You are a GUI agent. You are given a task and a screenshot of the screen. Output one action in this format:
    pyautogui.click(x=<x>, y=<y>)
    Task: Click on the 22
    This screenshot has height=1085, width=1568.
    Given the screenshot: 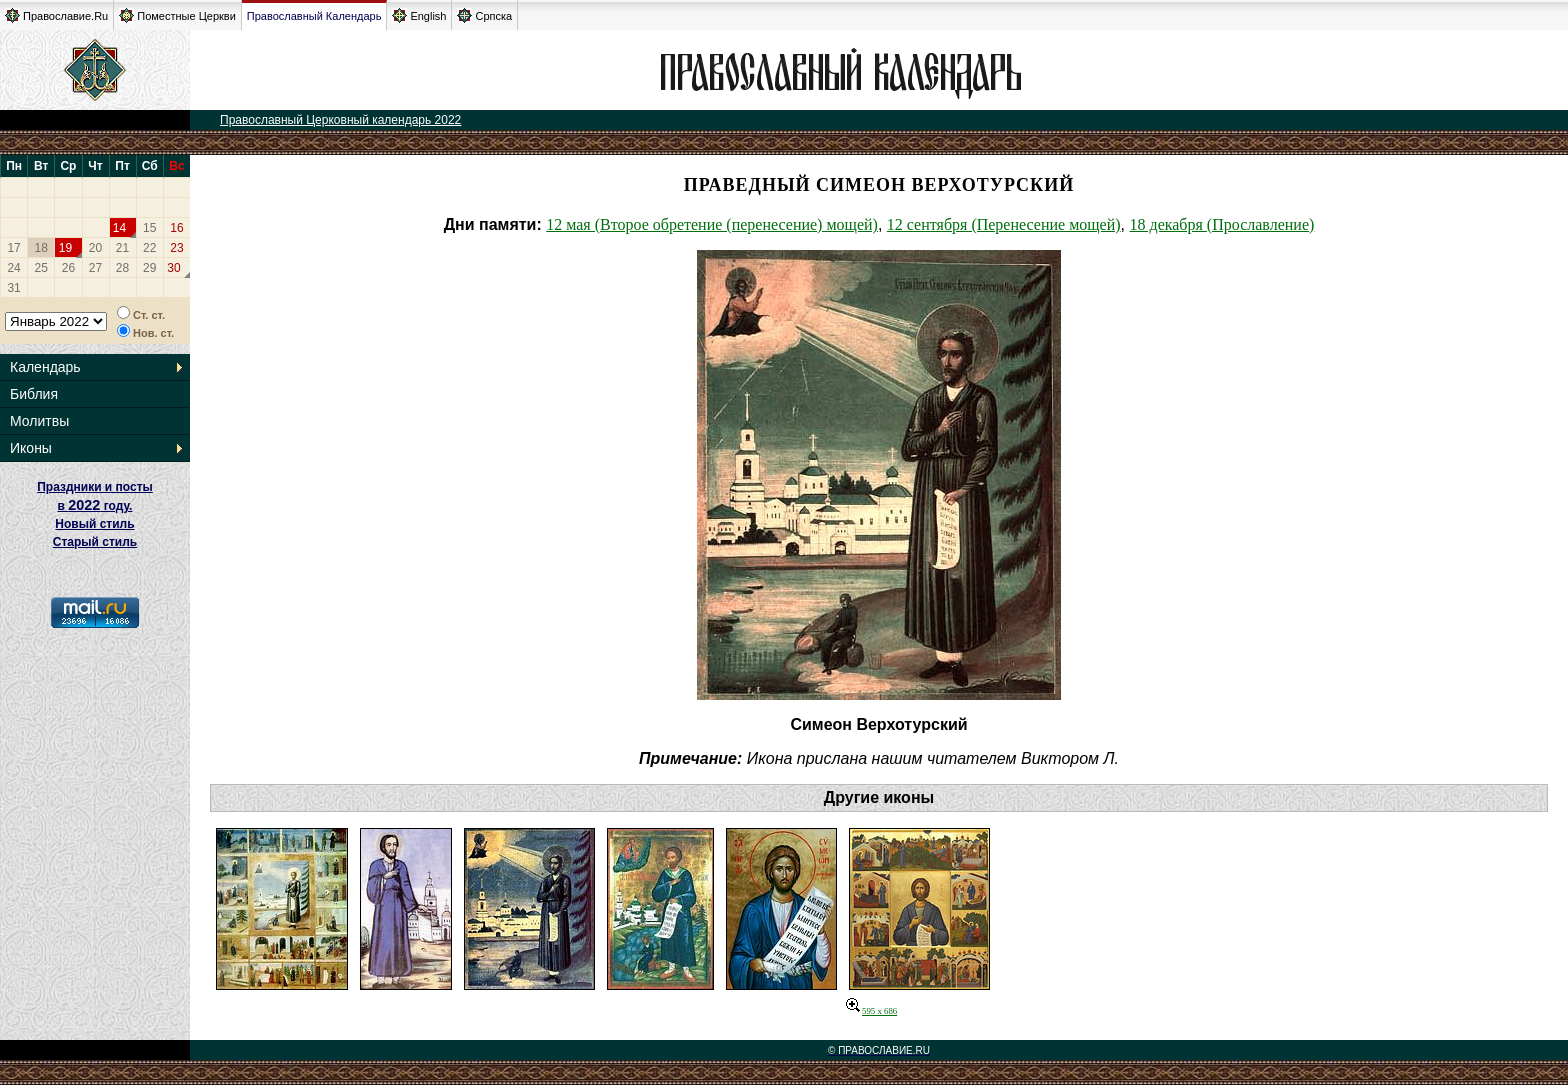 What is the action you would take?
    pyautogui.click(x=149, y=248)
    